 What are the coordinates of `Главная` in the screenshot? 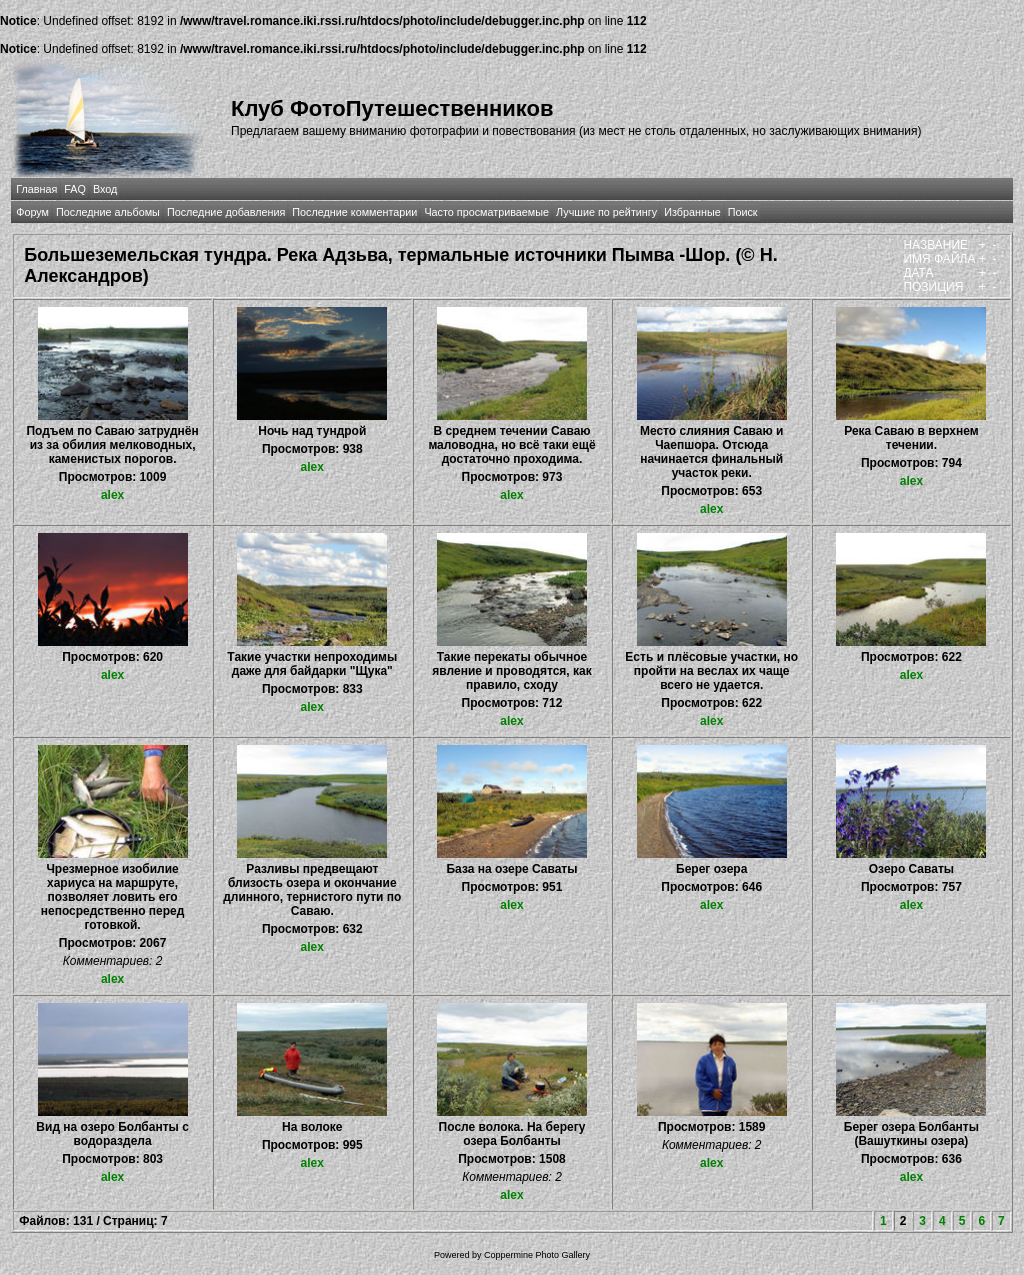 It's located at (36, 189).